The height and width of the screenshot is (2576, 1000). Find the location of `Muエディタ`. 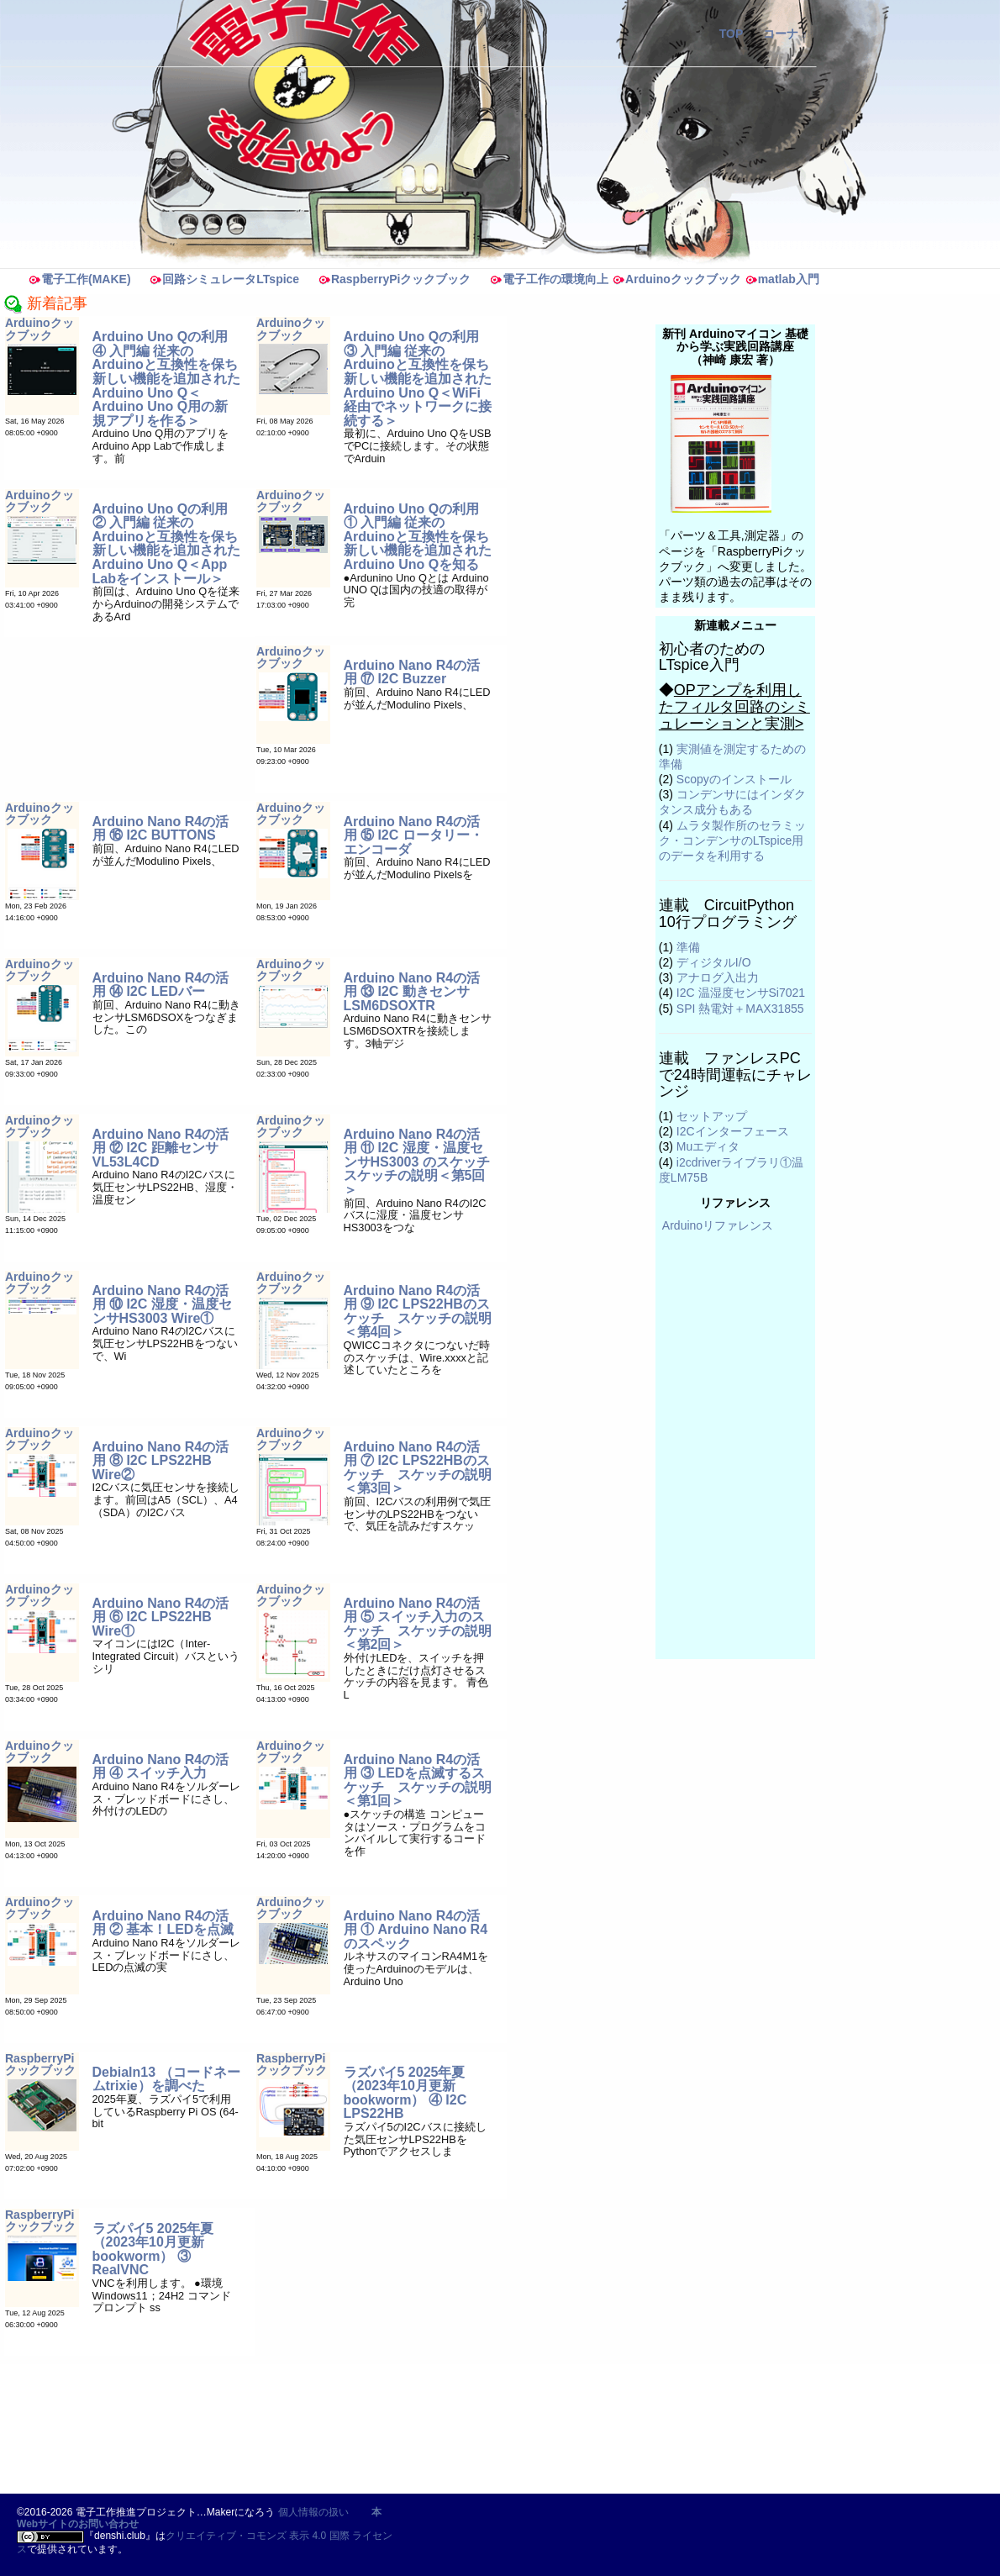

Muエディタ is located at coordinates (707, 1146).